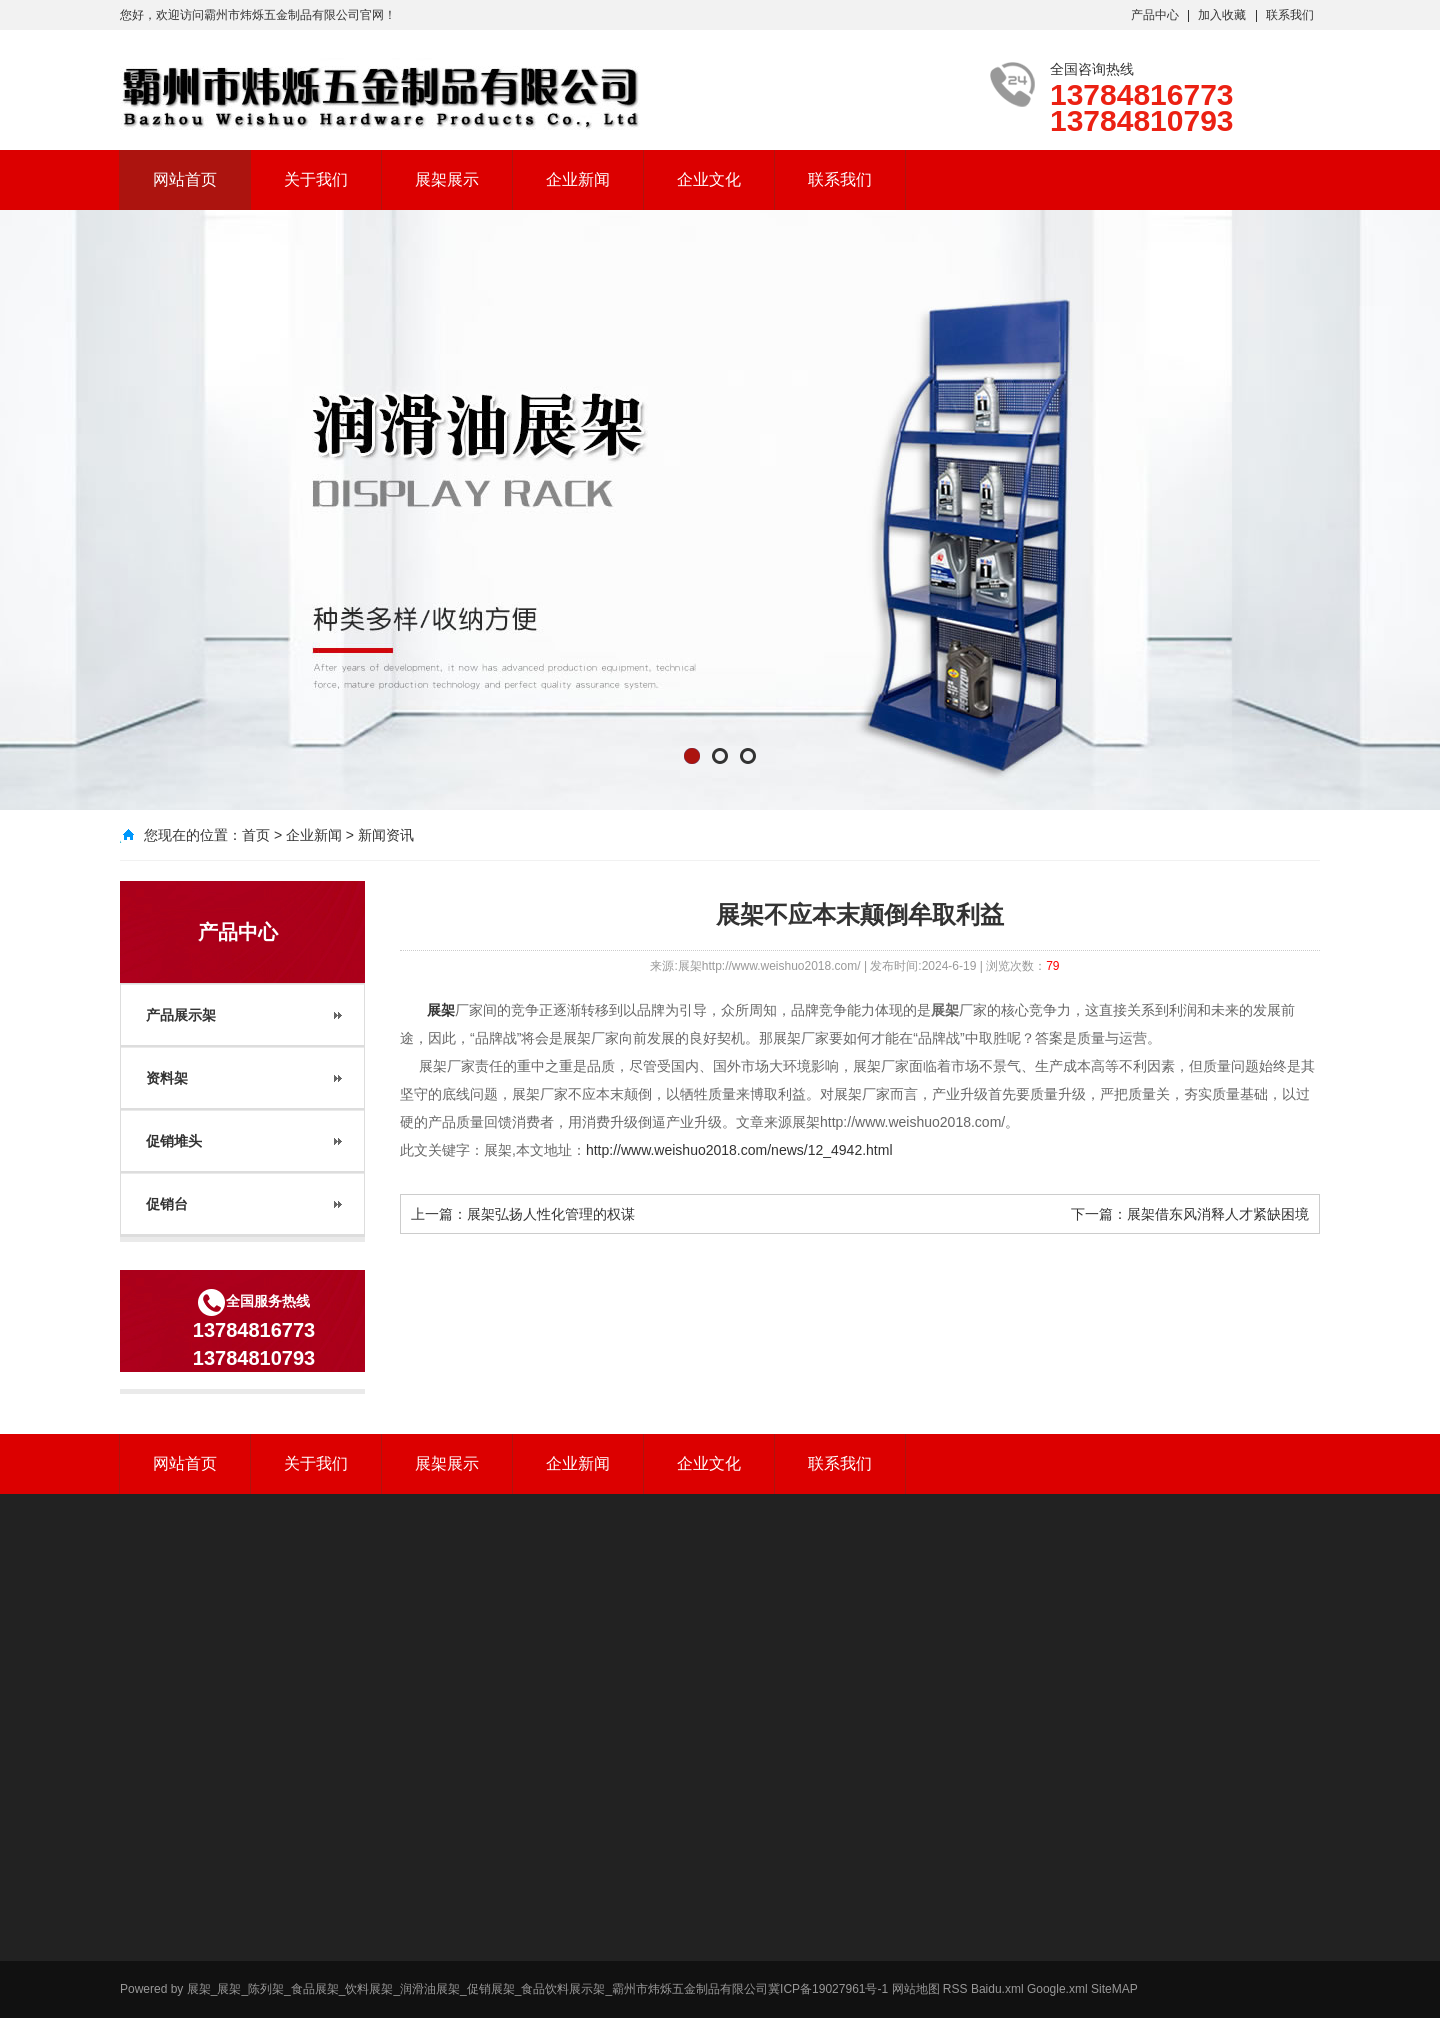 The height and width of the screenshot is (2043, 1440). Describe the element at coordinates (1222, 15) in the screenshot. I see `加入收藏` at that location.